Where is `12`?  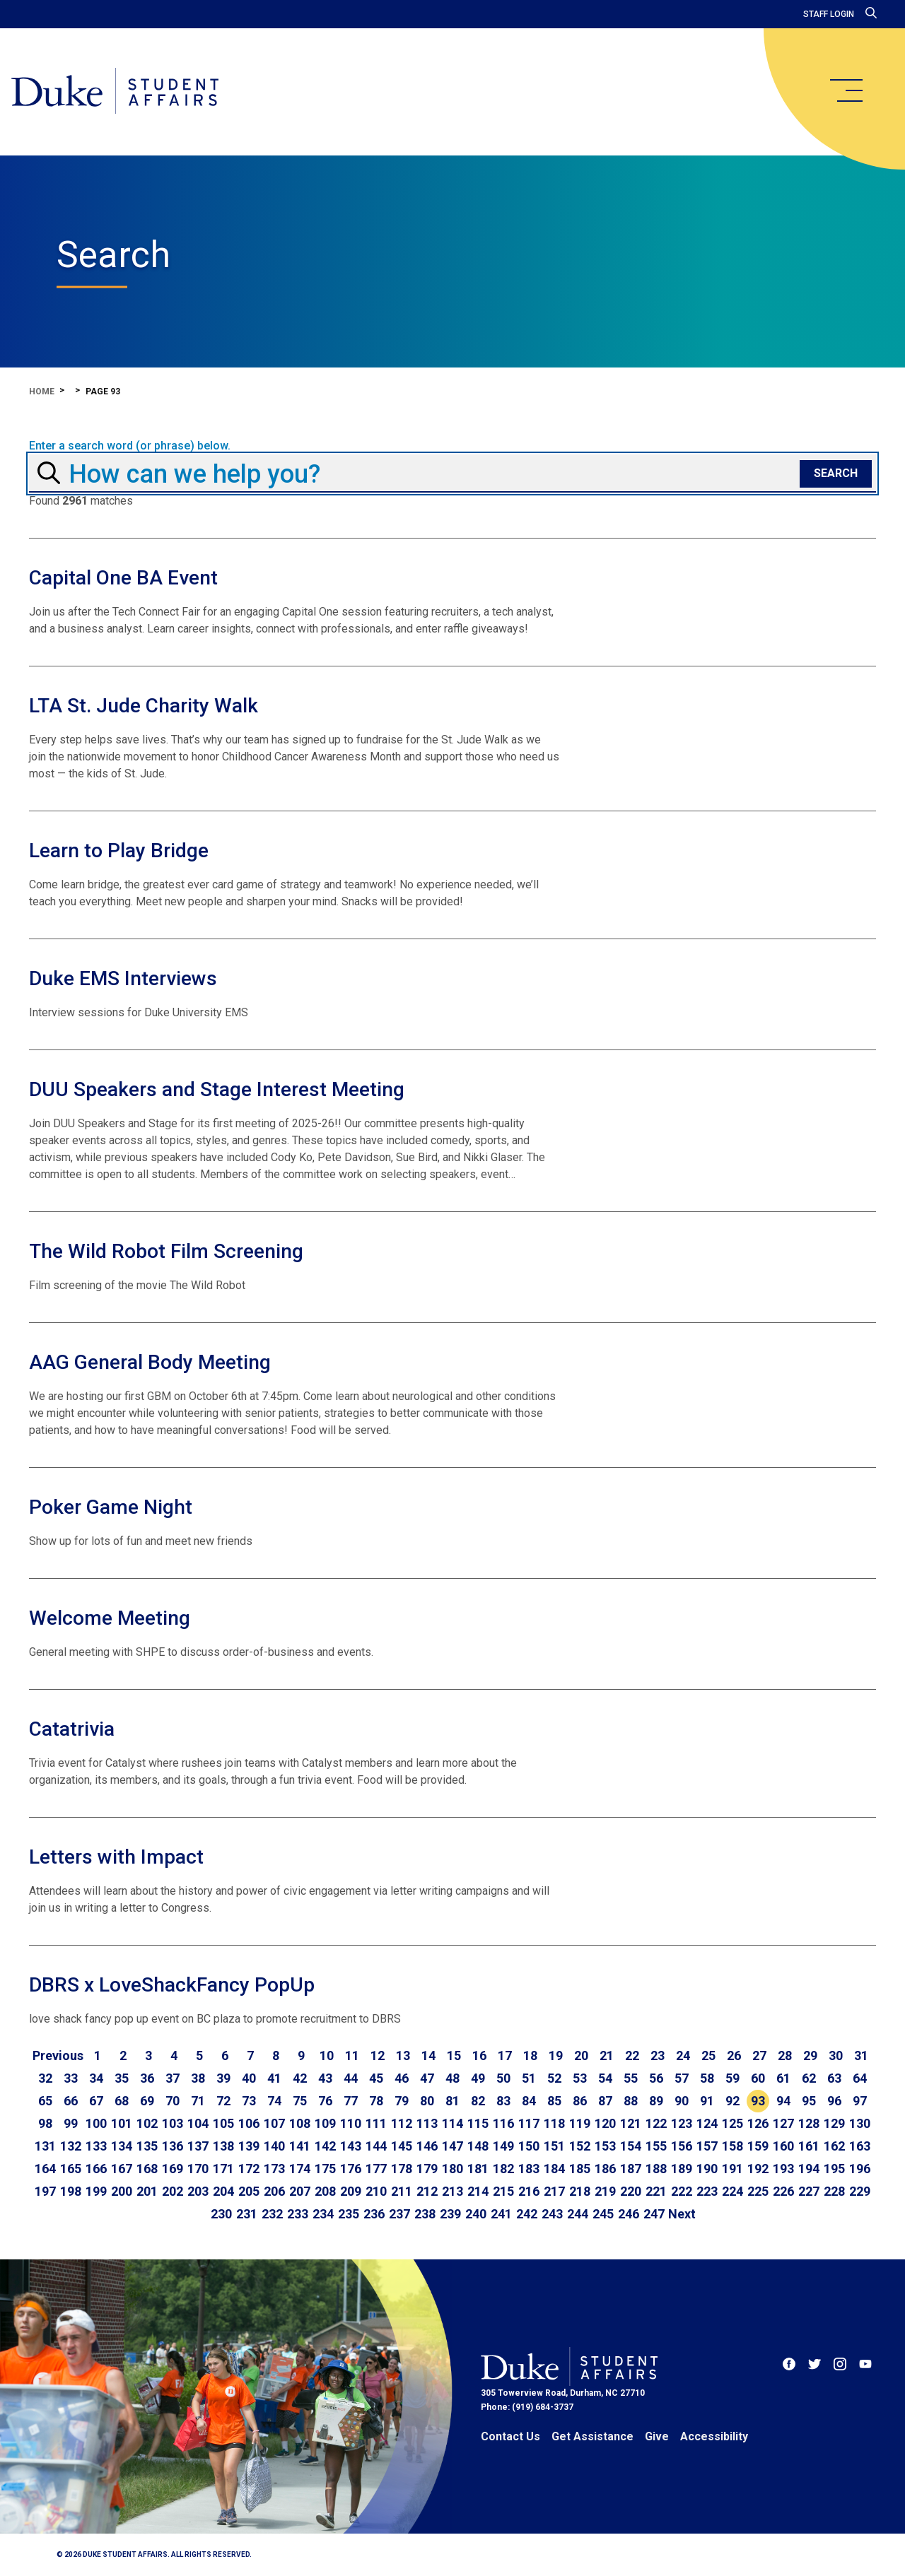
12 is located at coordinates (377, 2055).